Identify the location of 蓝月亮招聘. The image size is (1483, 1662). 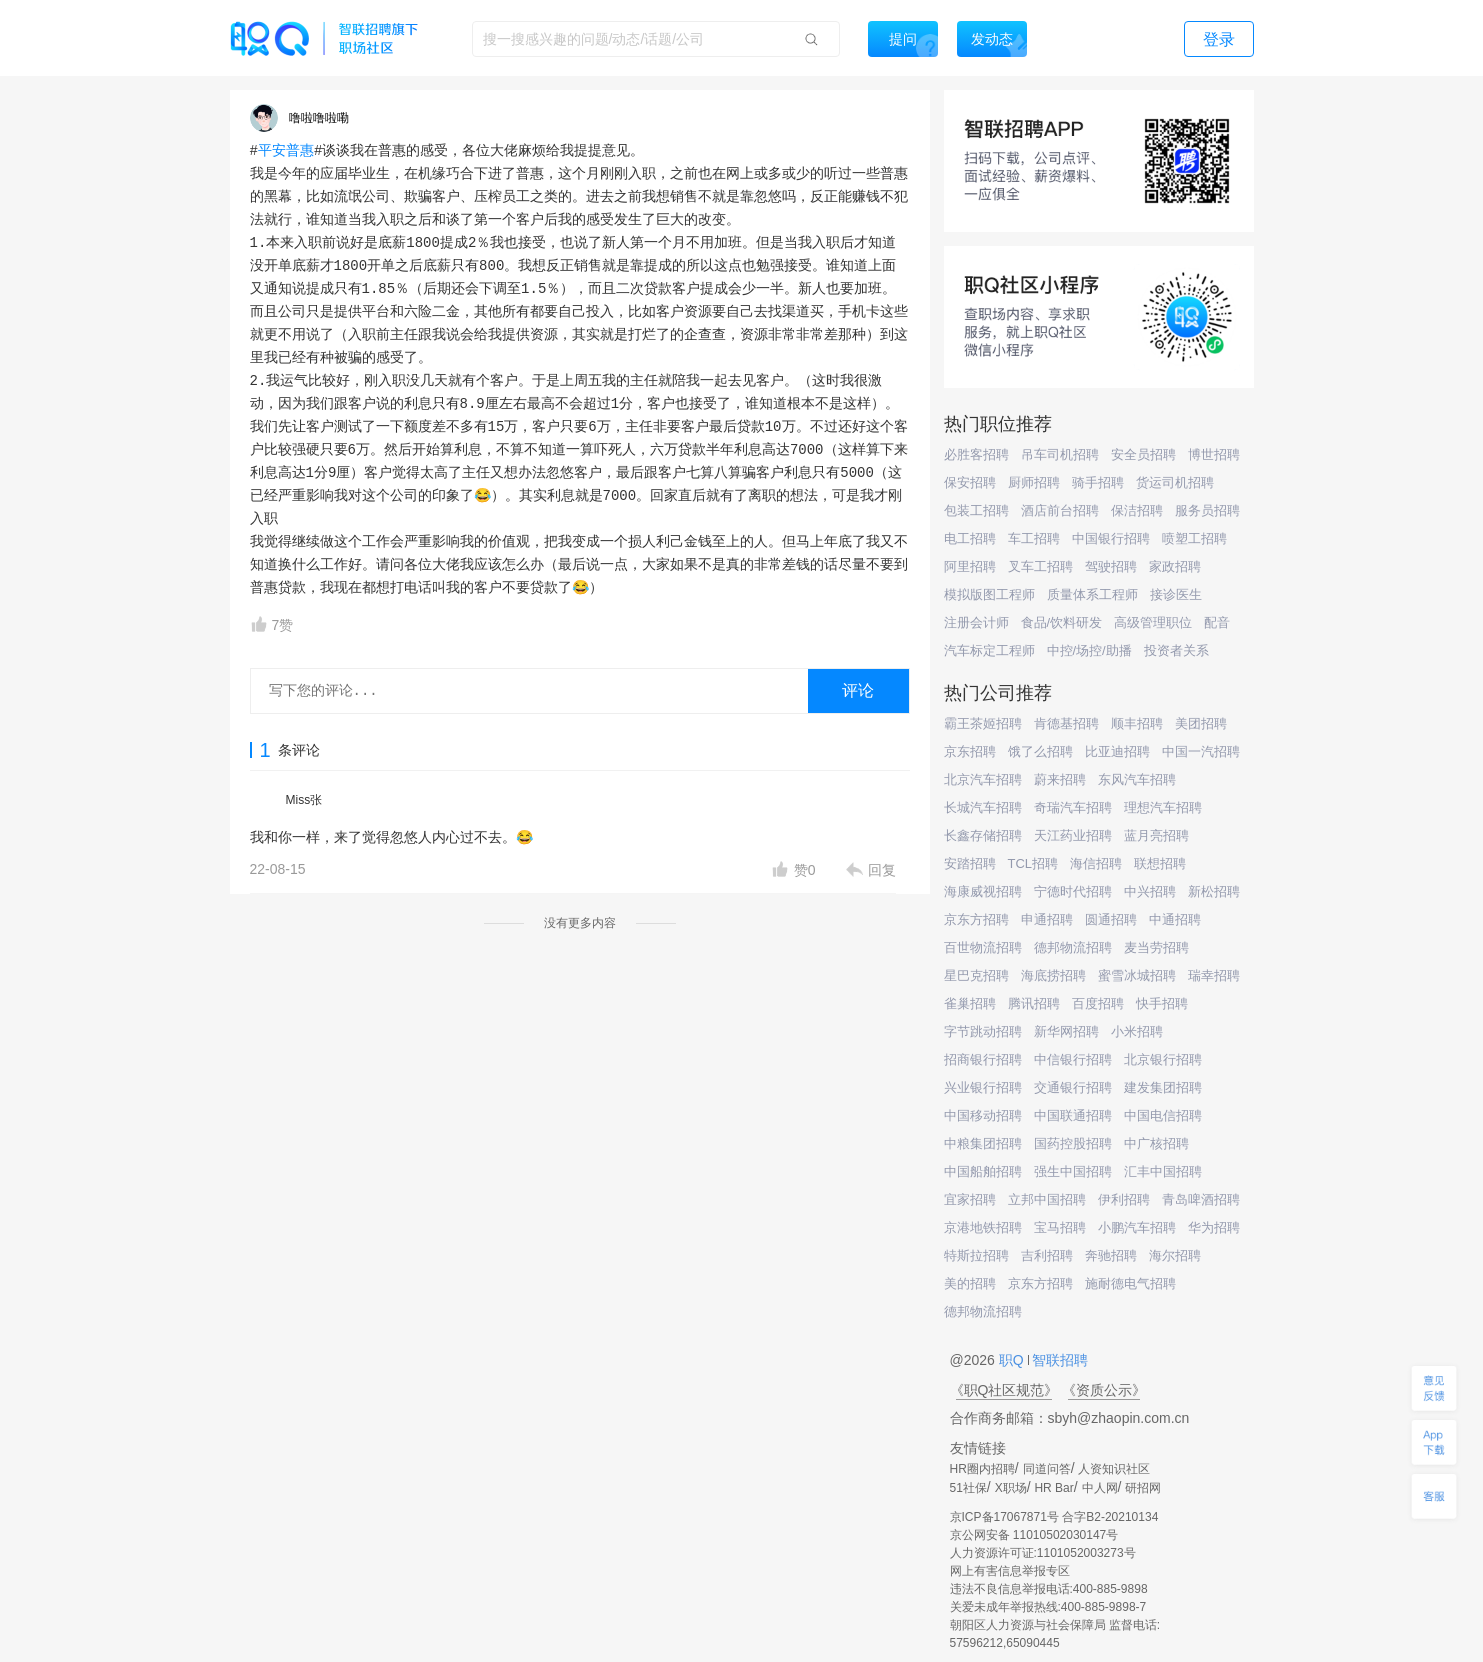
(1156, 835).